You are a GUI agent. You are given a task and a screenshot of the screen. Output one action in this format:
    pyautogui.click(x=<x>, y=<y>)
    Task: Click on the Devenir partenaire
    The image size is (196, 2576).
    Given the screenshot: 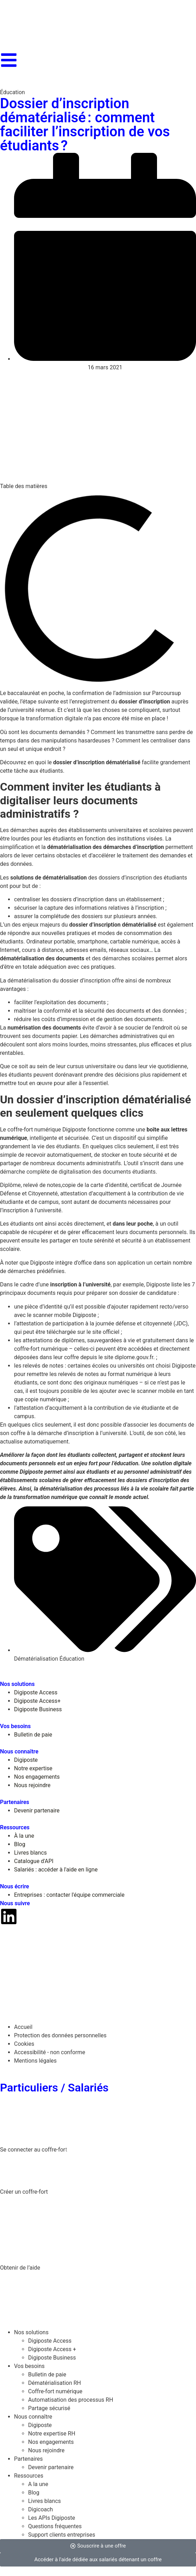 What is the action you would take?
    pyautogui.click(x=51, y=2467)
    